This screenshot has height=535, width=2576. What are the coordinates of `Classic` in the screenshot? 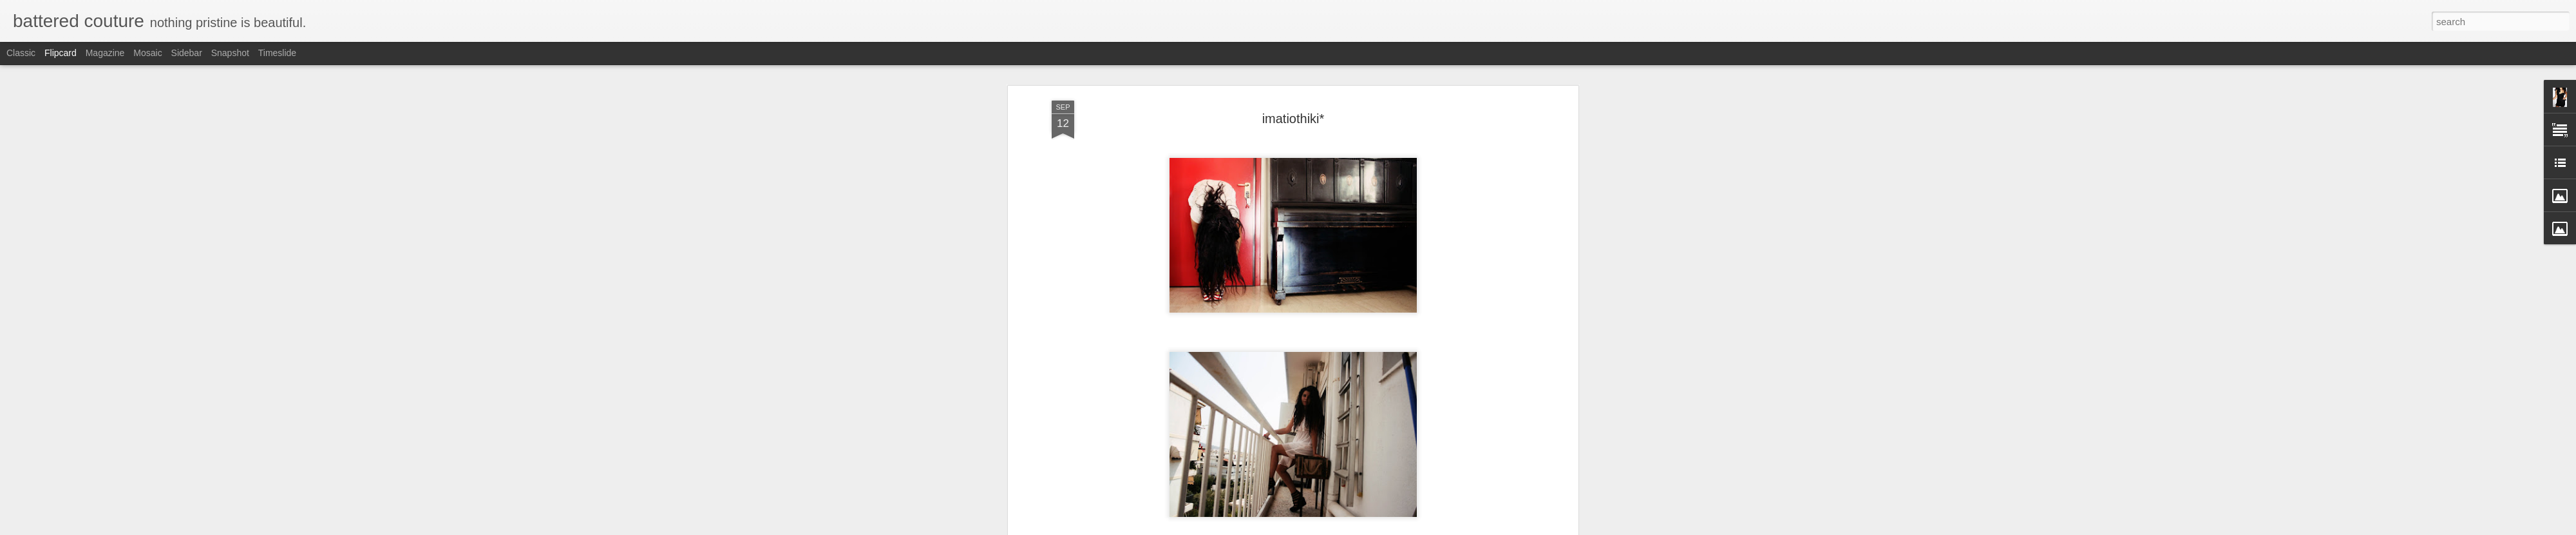 It's located at (20, 53).